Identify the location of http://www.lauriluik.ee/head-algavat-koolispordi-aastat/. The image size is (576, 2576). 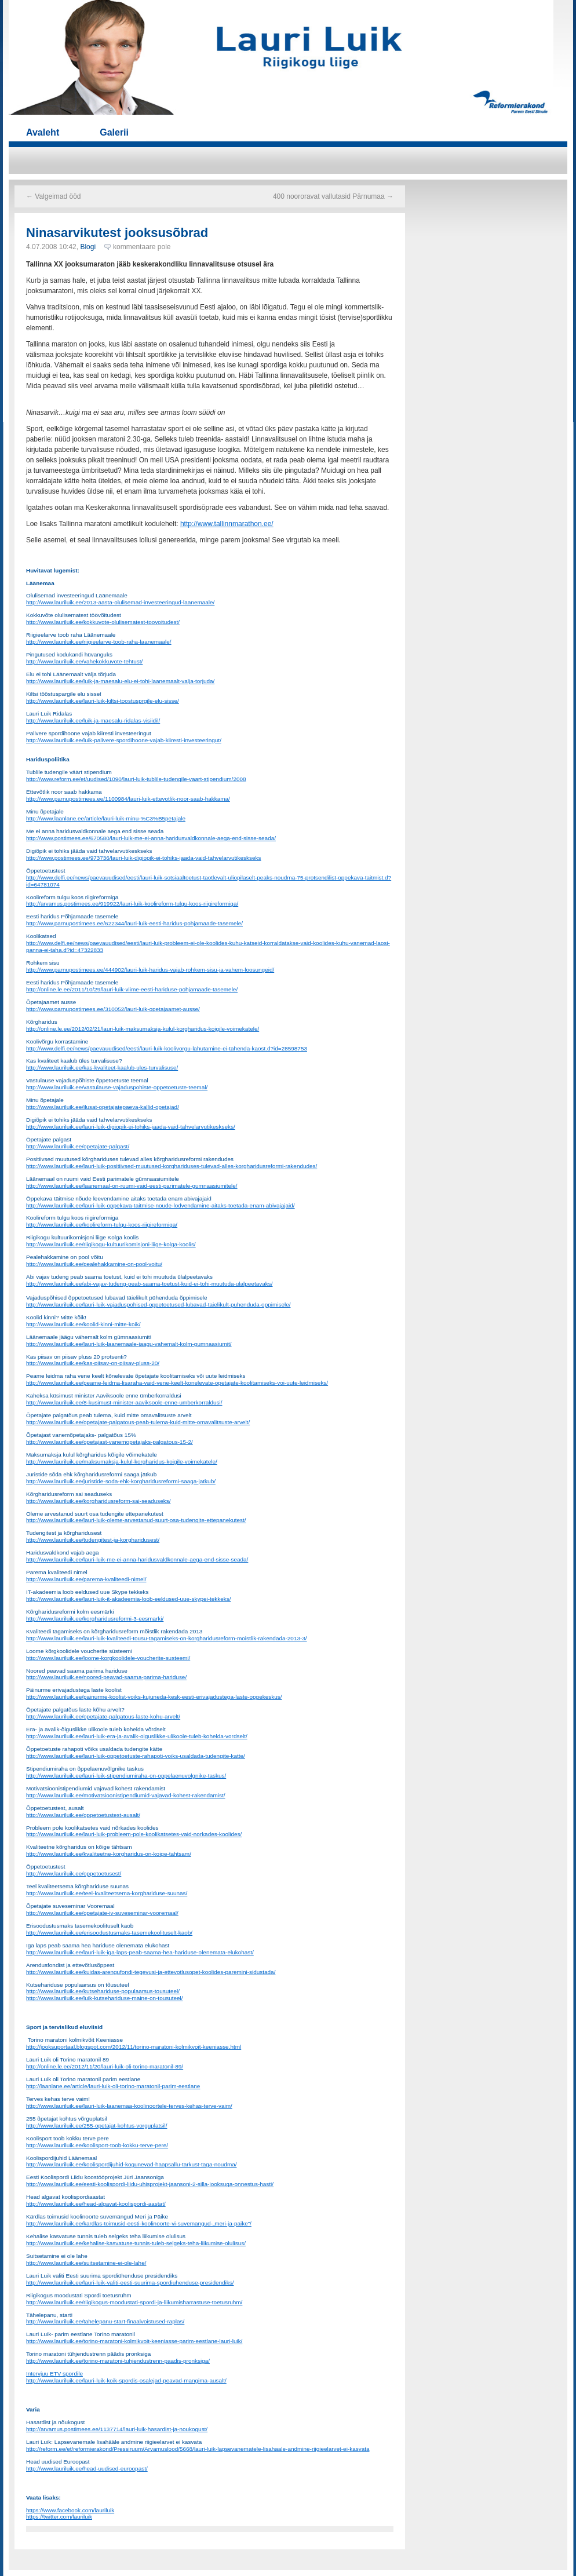
(96, 2204).